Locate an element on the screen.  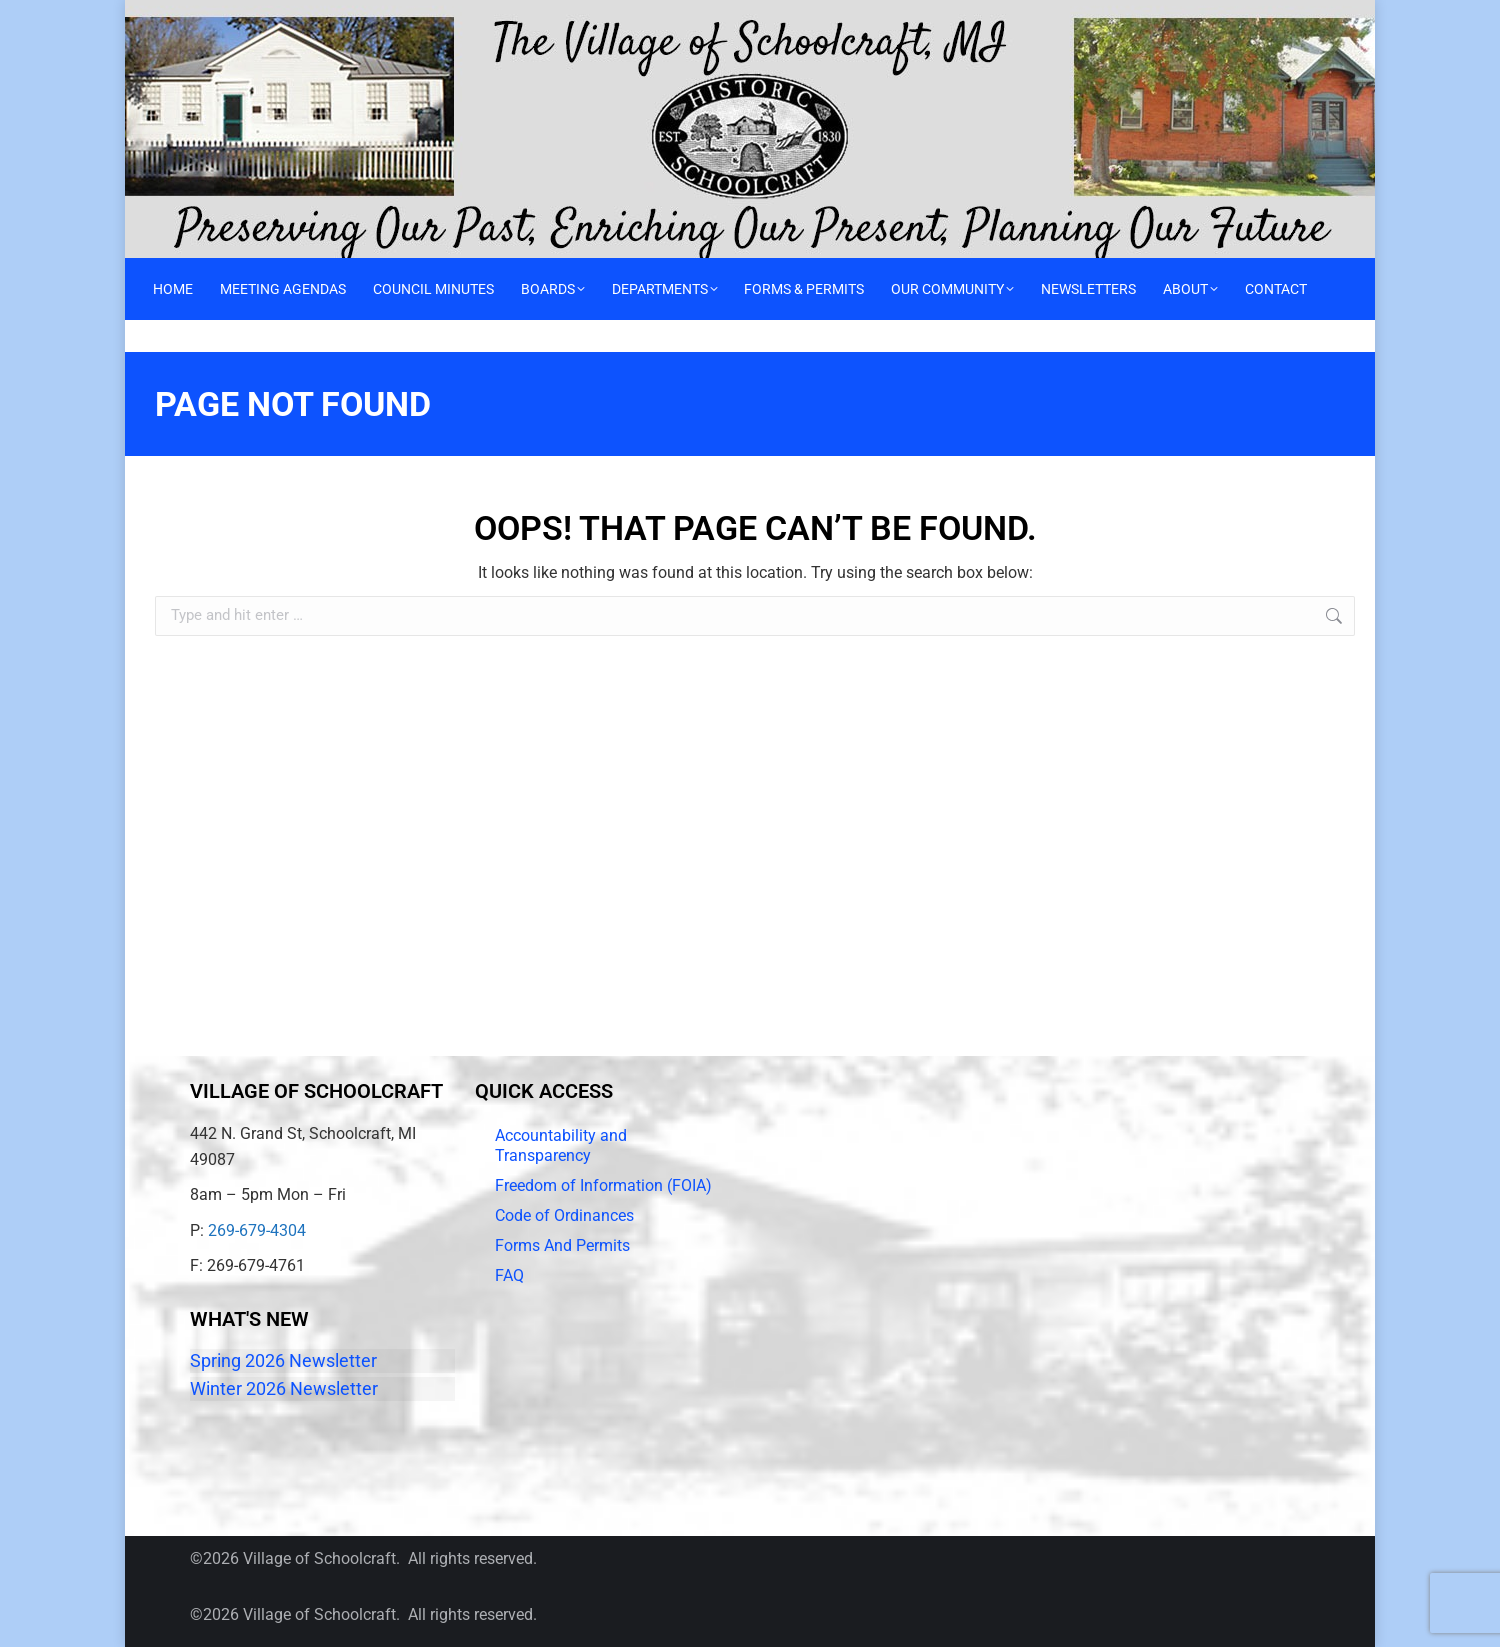
Winter 2026 Newsletter is located at coordinates (284, 1388).